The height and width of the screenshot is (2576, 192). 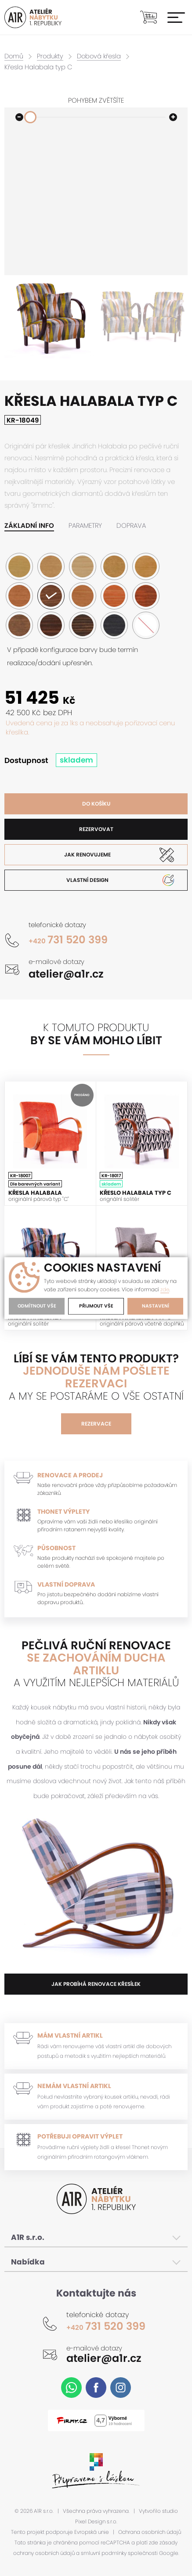 What do you see at coordinates (50, 317) in the screenshot?
I see `[option]` at bounding box center [50, 317].